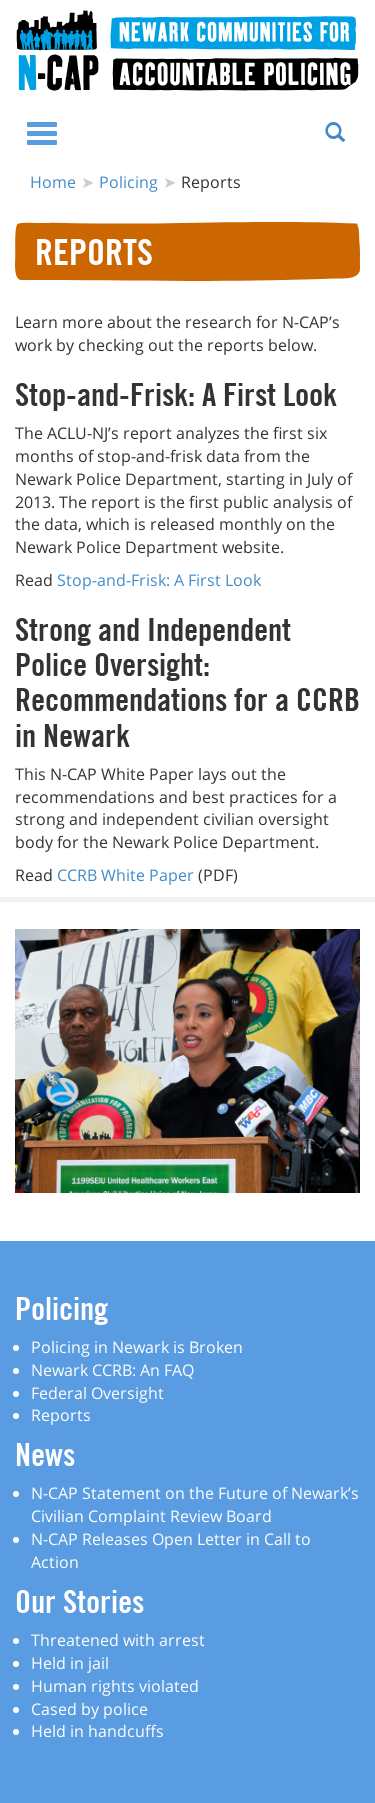  What do you see at coordinates (89, 1709) in the screenshot?
I see `Cased by police` at bounding box center [89, 1709].